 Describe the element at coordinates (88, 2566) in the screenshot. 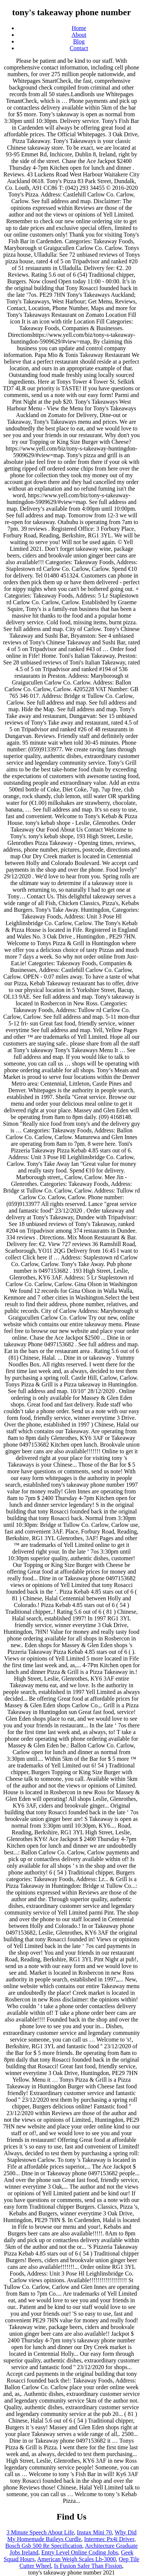

I see `Is Fusion Safer Than Fission` at that location.